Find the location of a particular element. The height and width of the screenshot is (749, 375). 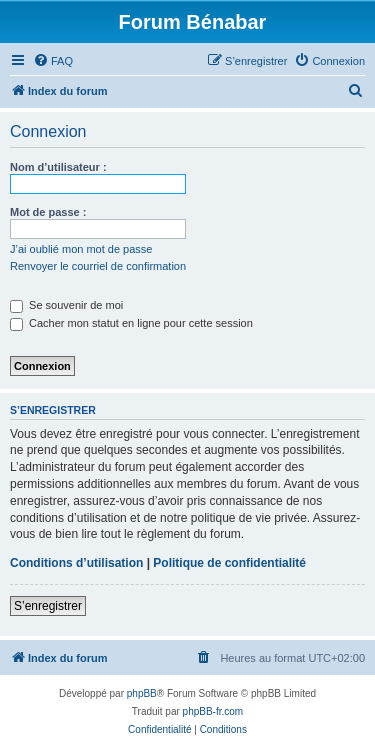

Cacher mon statut en ligne pour cette session is located at coordinates (131, 323).